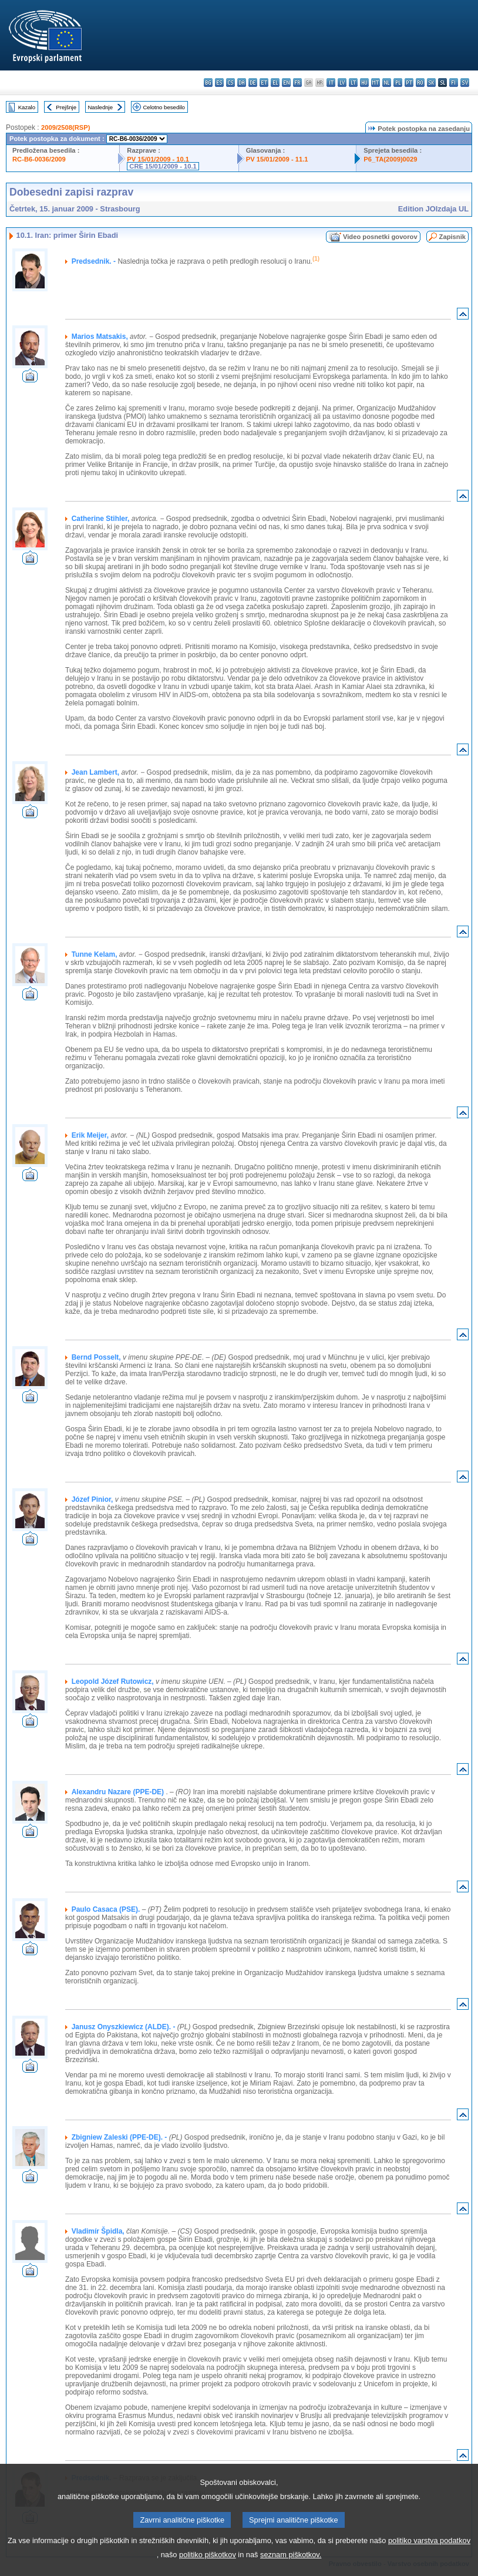  I want to click on PV 15/01/2009 - 10.1, so click(158, 159).